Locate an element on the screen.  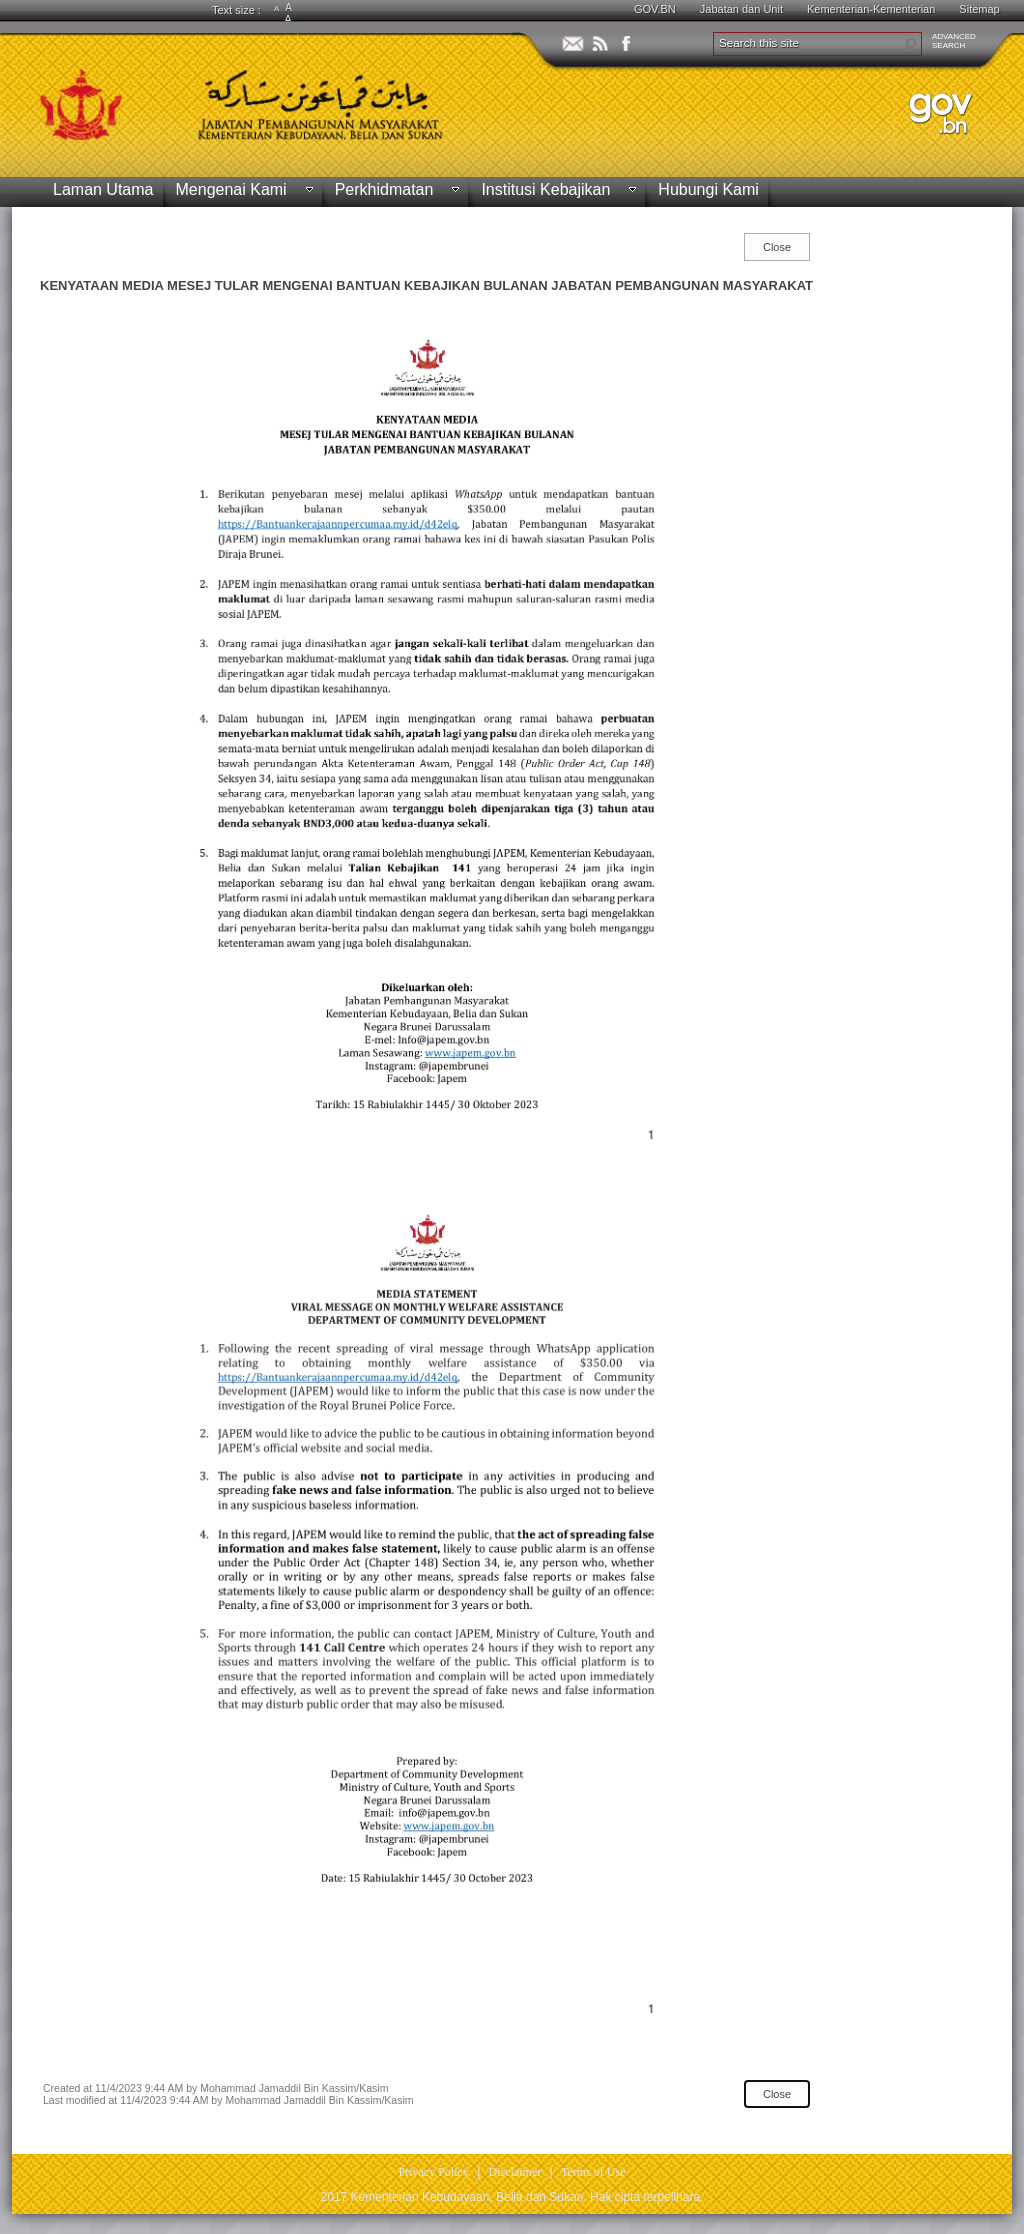
GOV.BN is located at coordinates (655, 9).